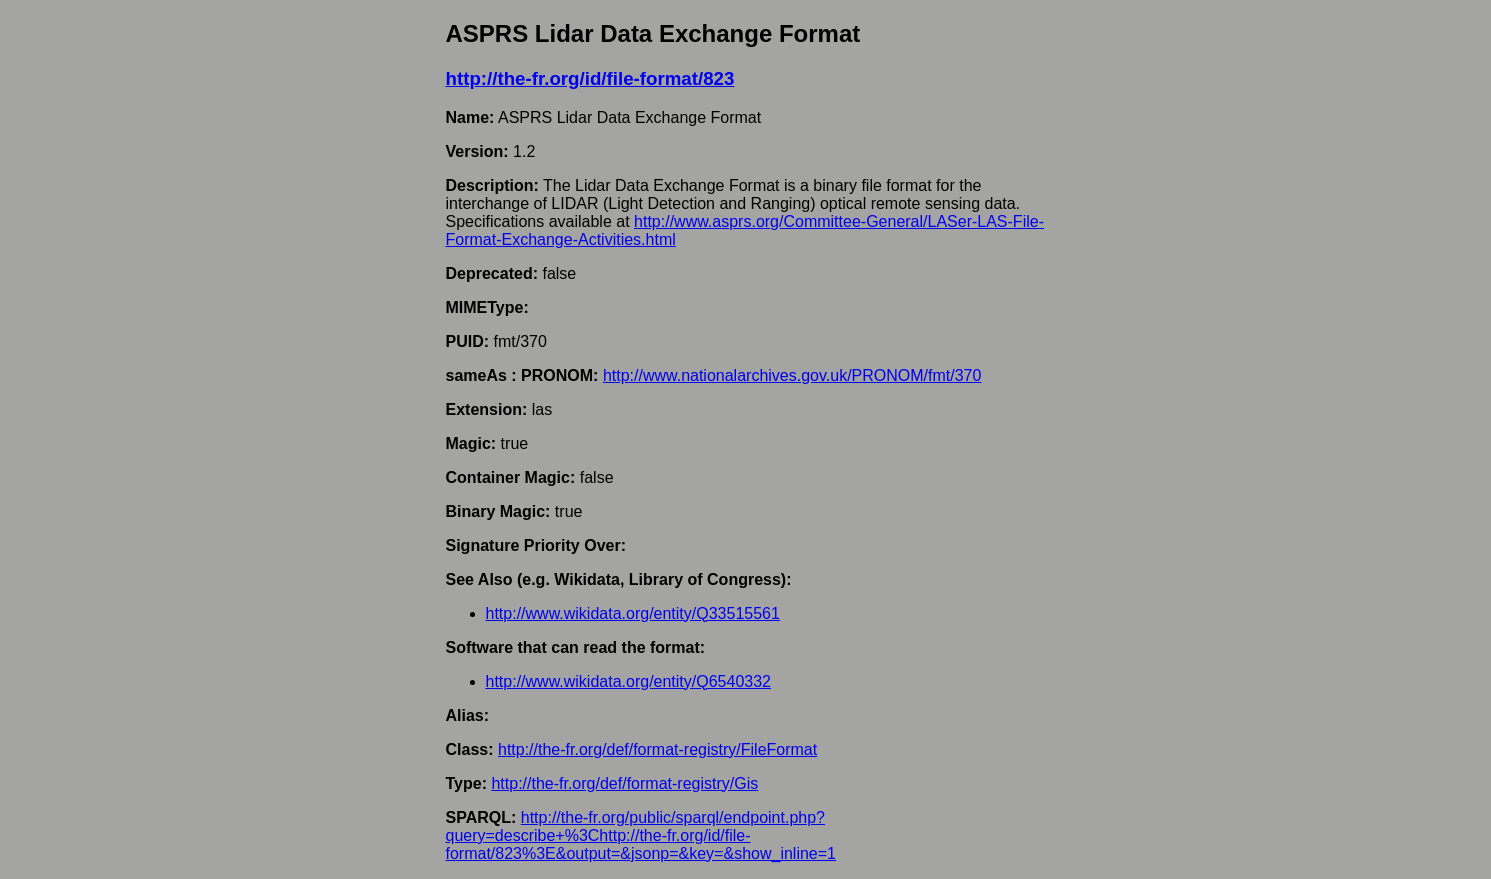 Image resolution: width=1491 pixels, height=879 pixels. Describe the element at coordinates (792, 375) in the screenshot. I see `http://www.nationalarchives.gov.uk/PRONOM/fmt/370` at that location.